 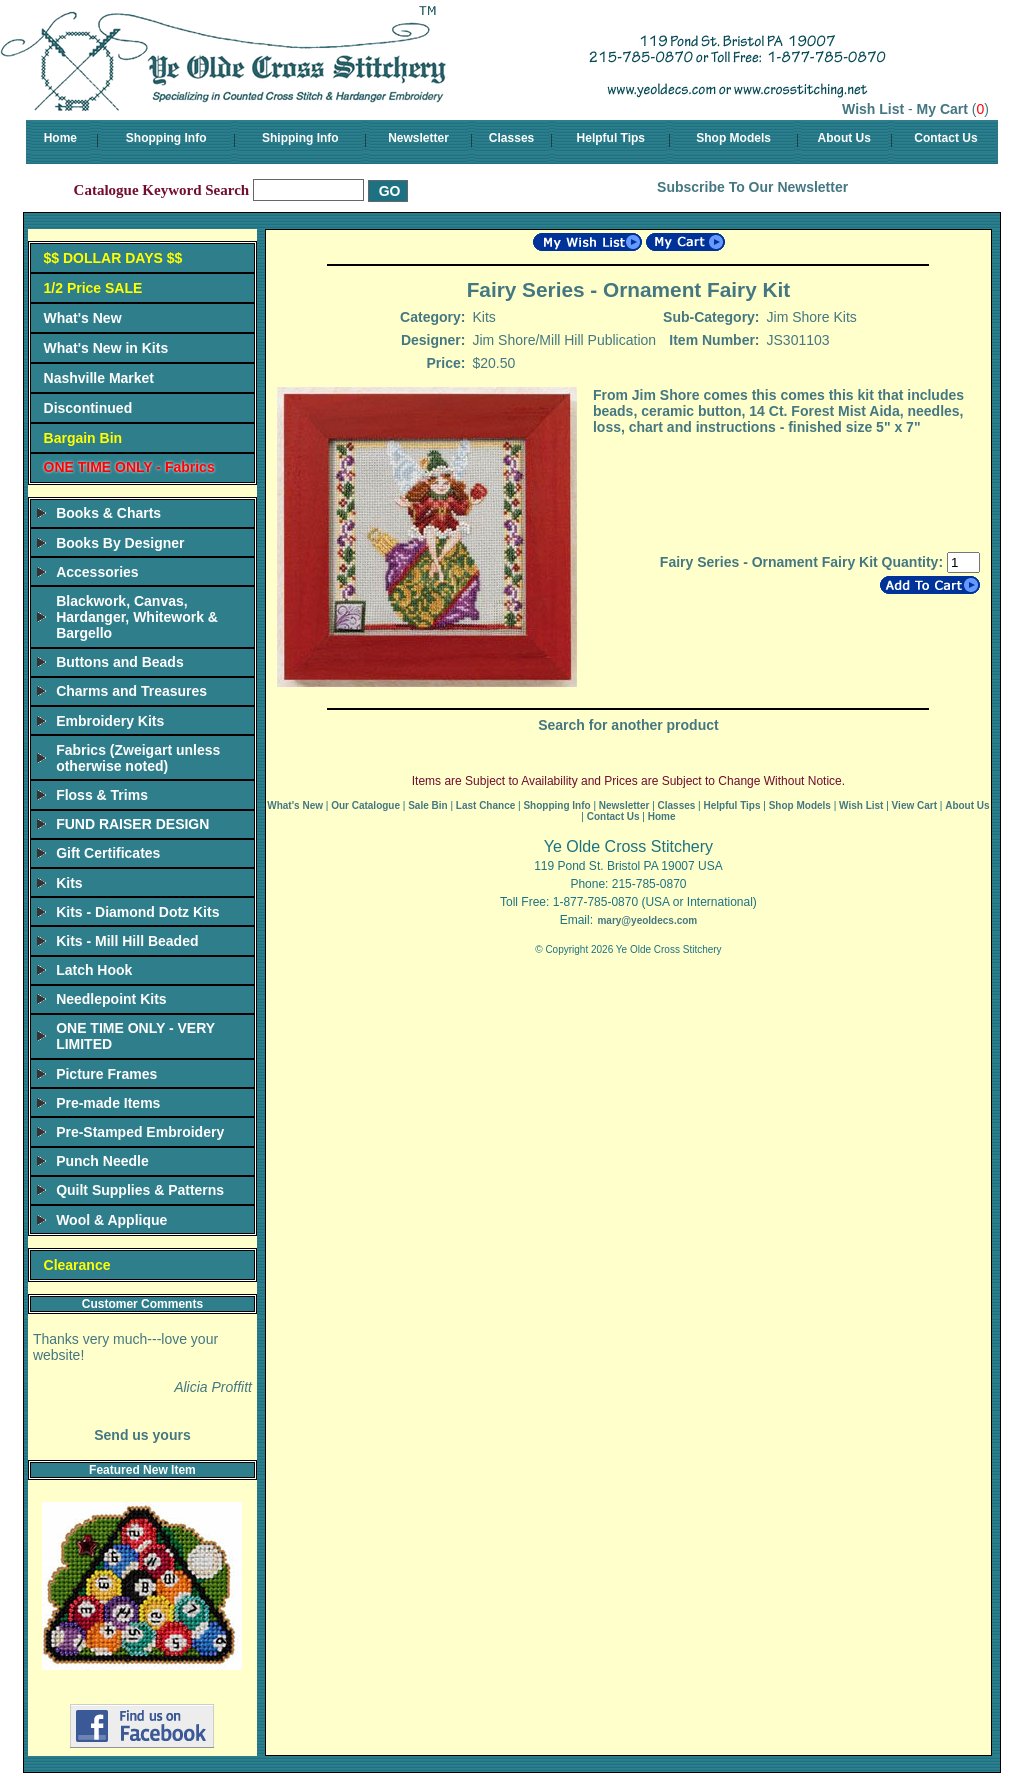 I want to click on Pre-Stamped Embroidery, so click(x=140, y=1132).